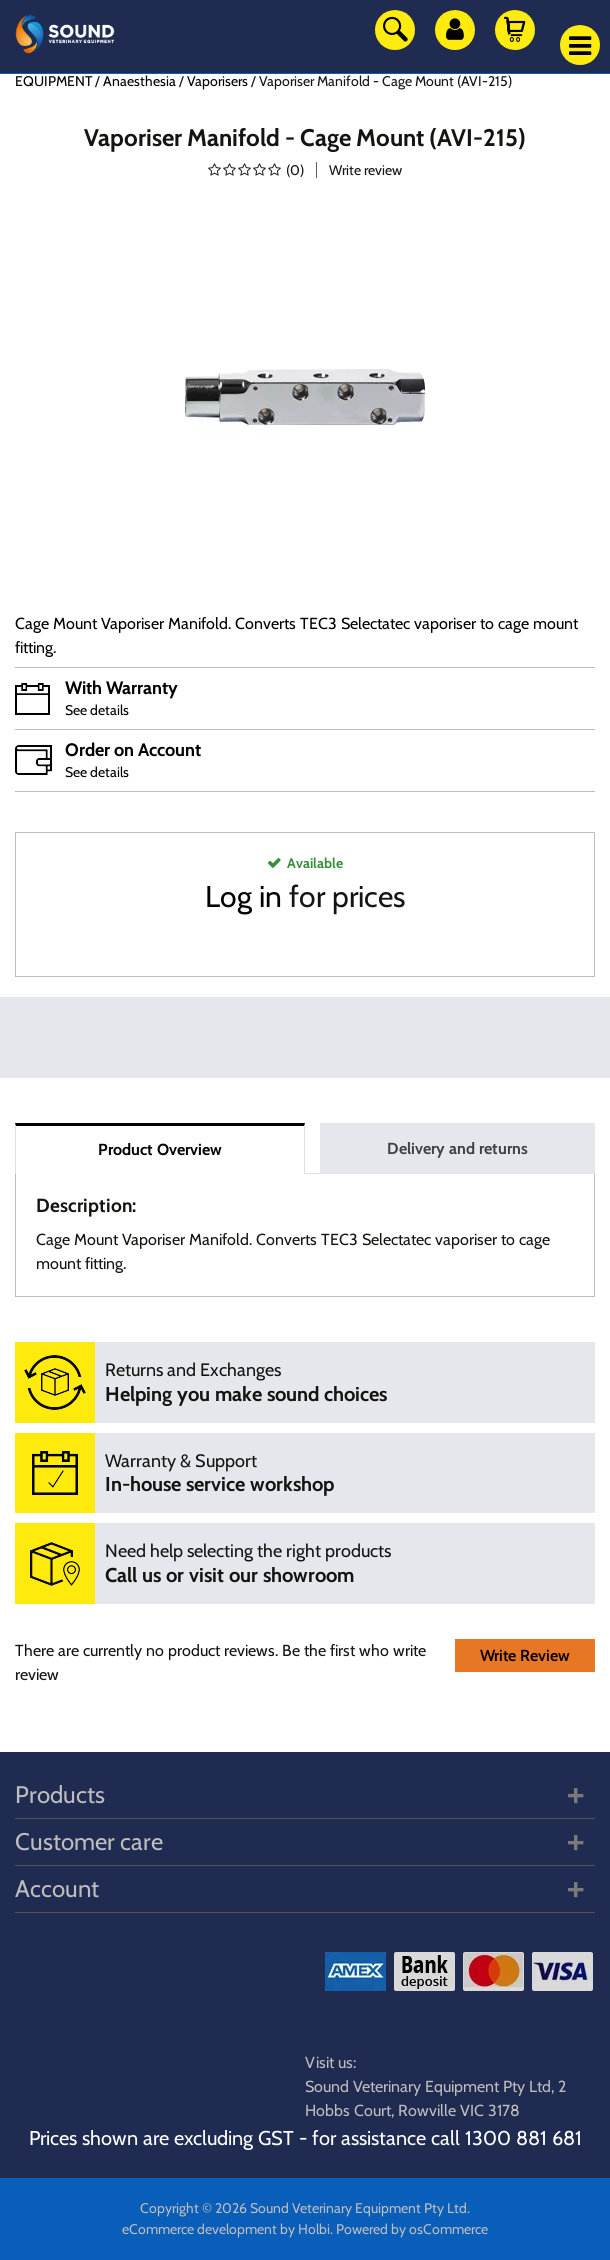 The image size is (610, 2260). I want to click on Delivery and returns, so click(457, 1148).